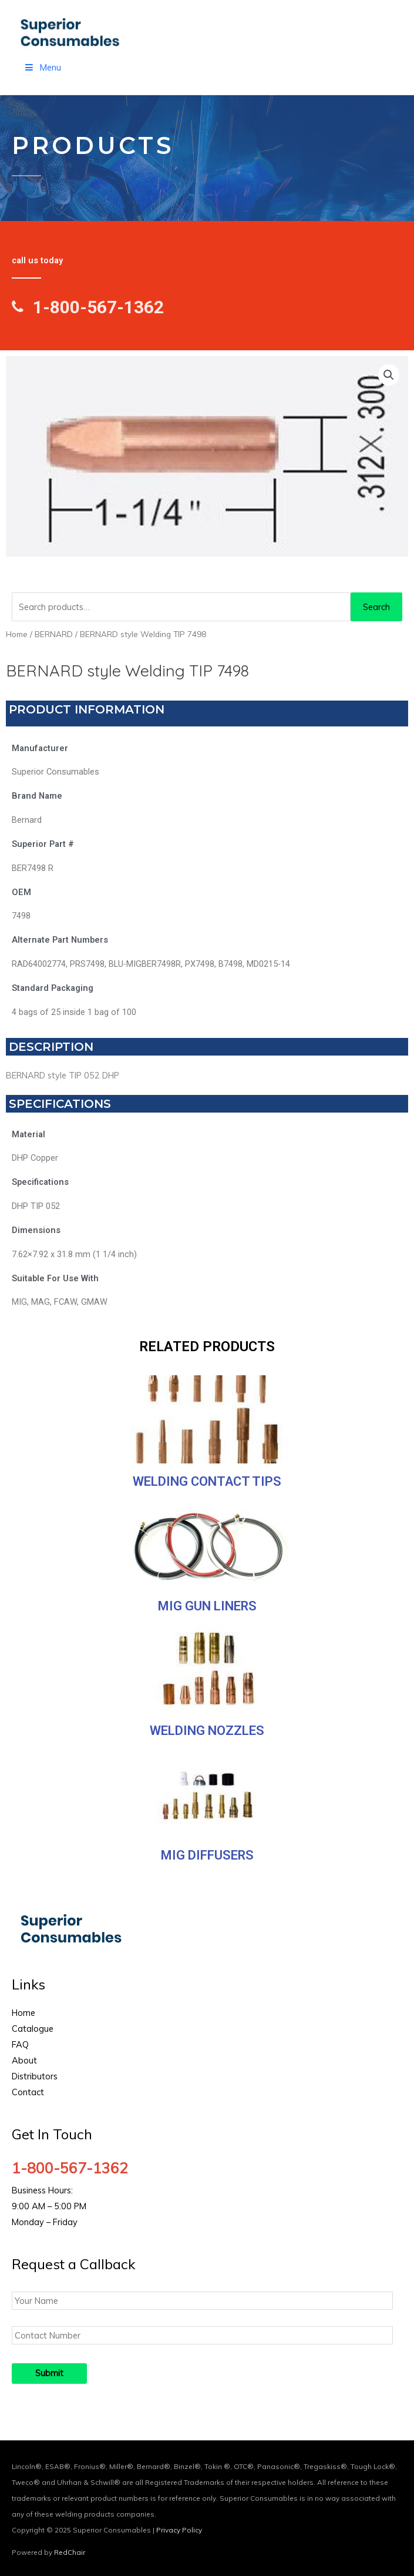 The width and height of the screenshot is (414, 2576). I want to click on Search, so click(376, 606).